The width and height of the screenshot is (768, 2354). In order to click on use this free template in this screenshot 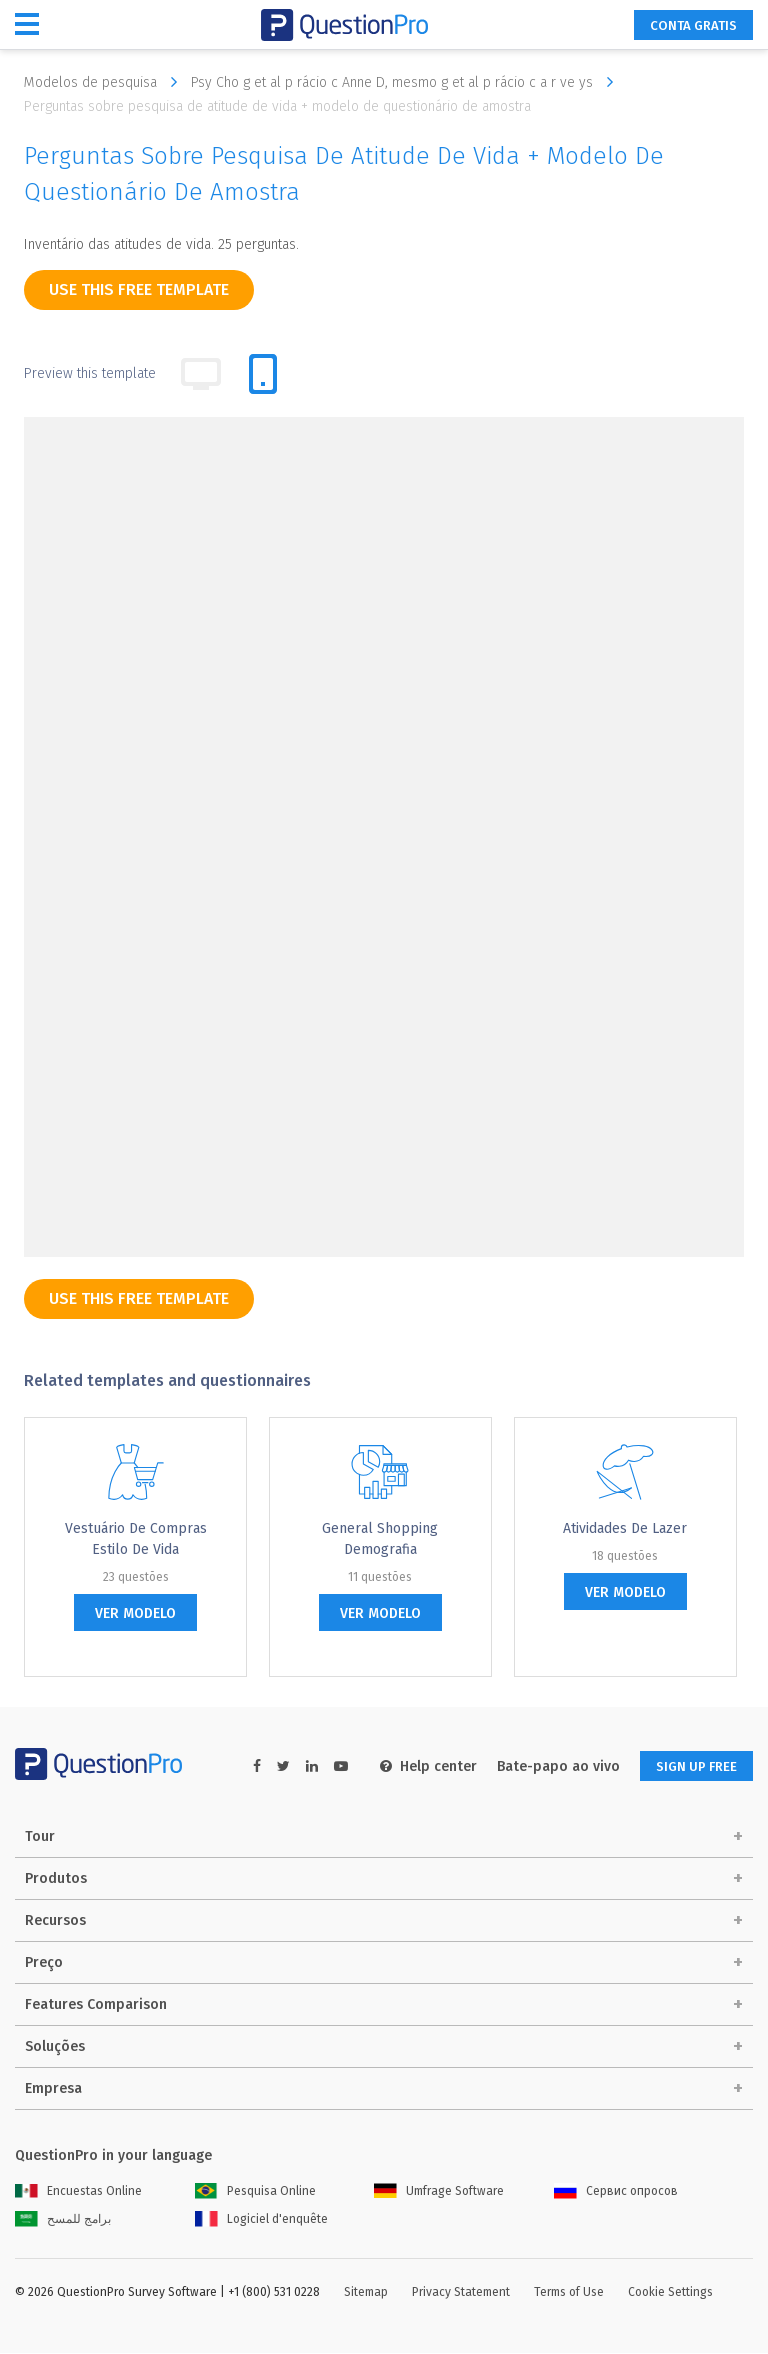, I will do `click(139, 289)`.